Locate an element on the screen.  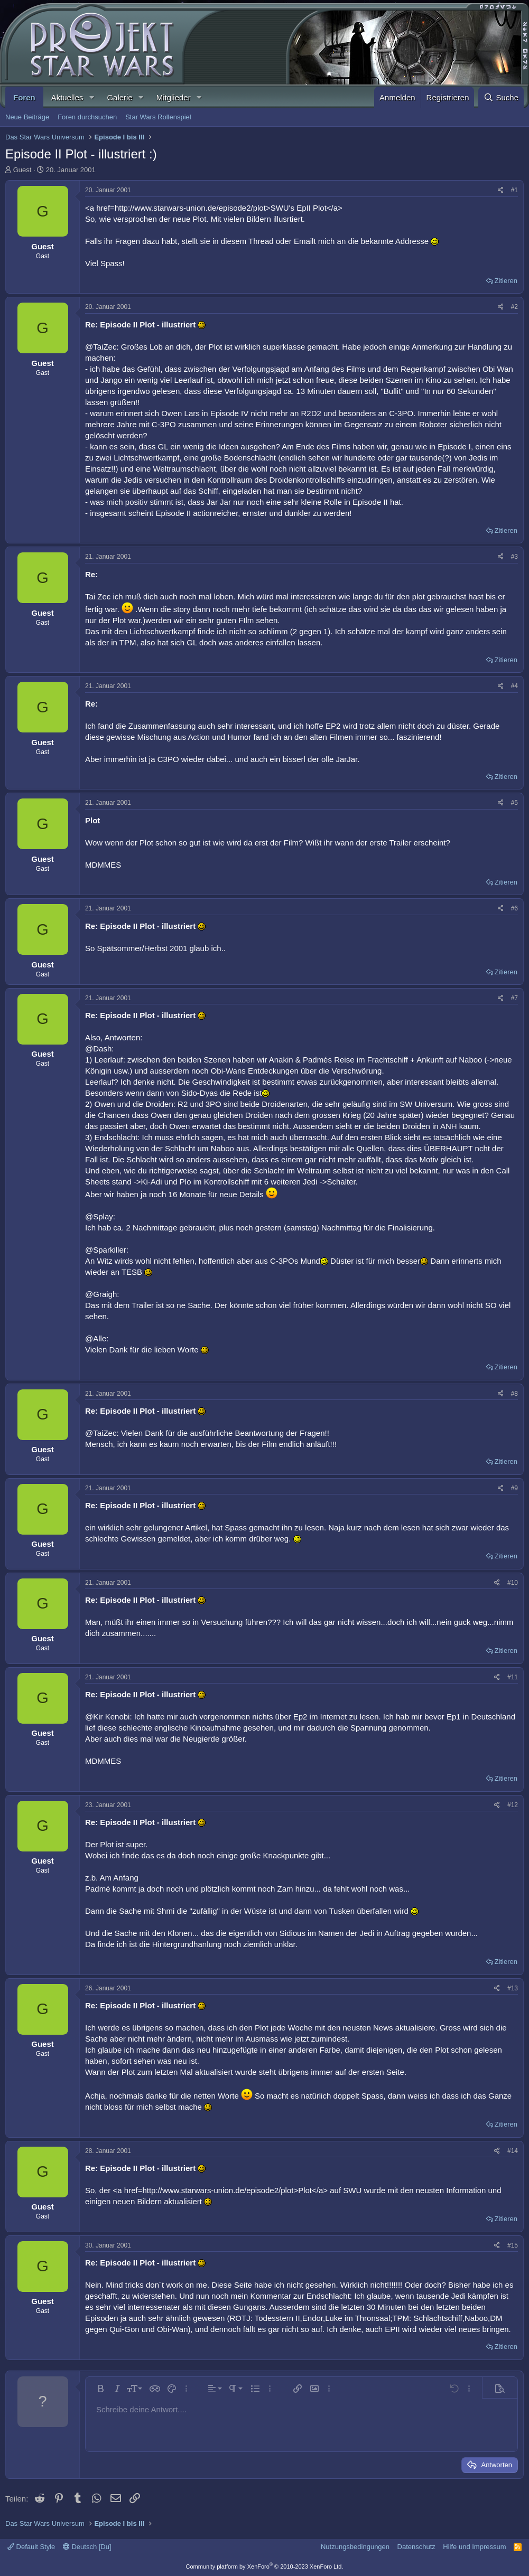
#3 is located at coordinates (514, 556).